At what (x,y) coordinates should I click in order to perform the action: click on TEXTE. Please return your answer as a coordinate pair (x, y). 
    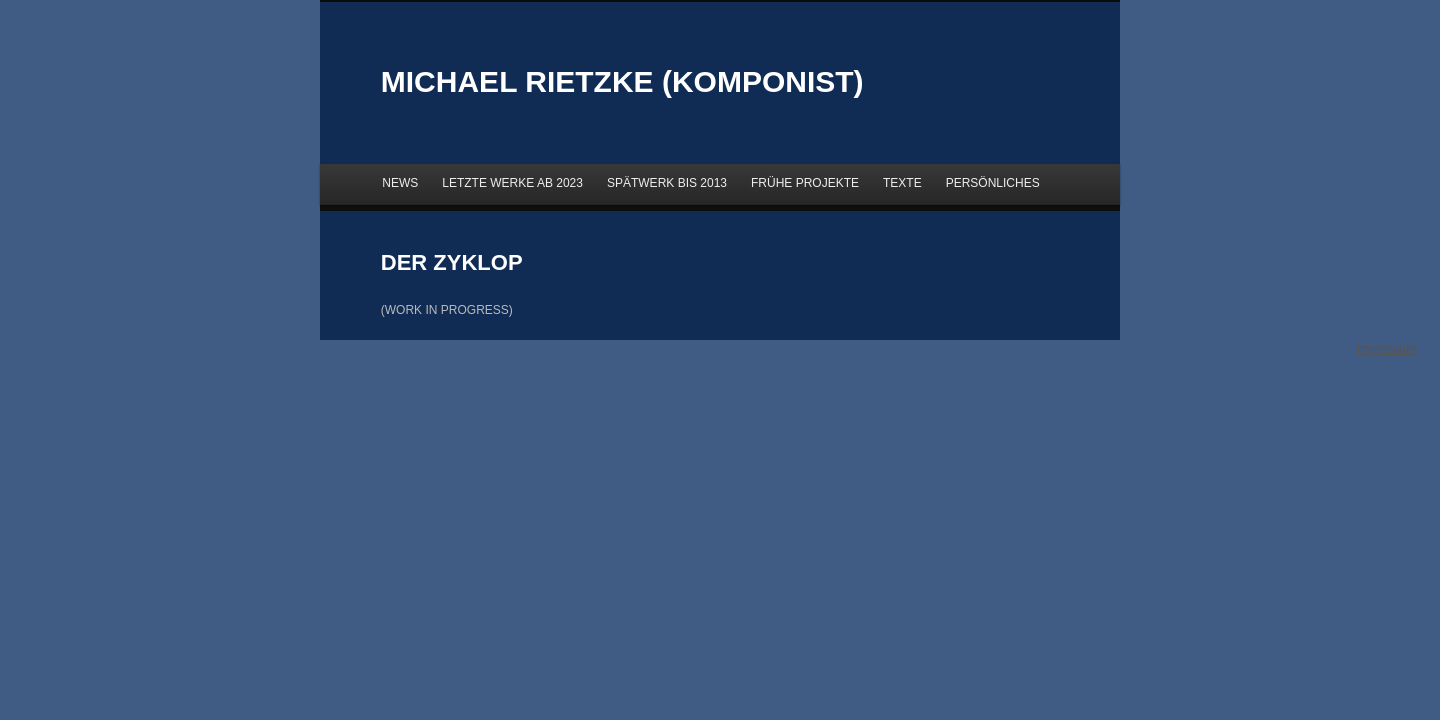
    Looking at the image, I should click on (902, 183).